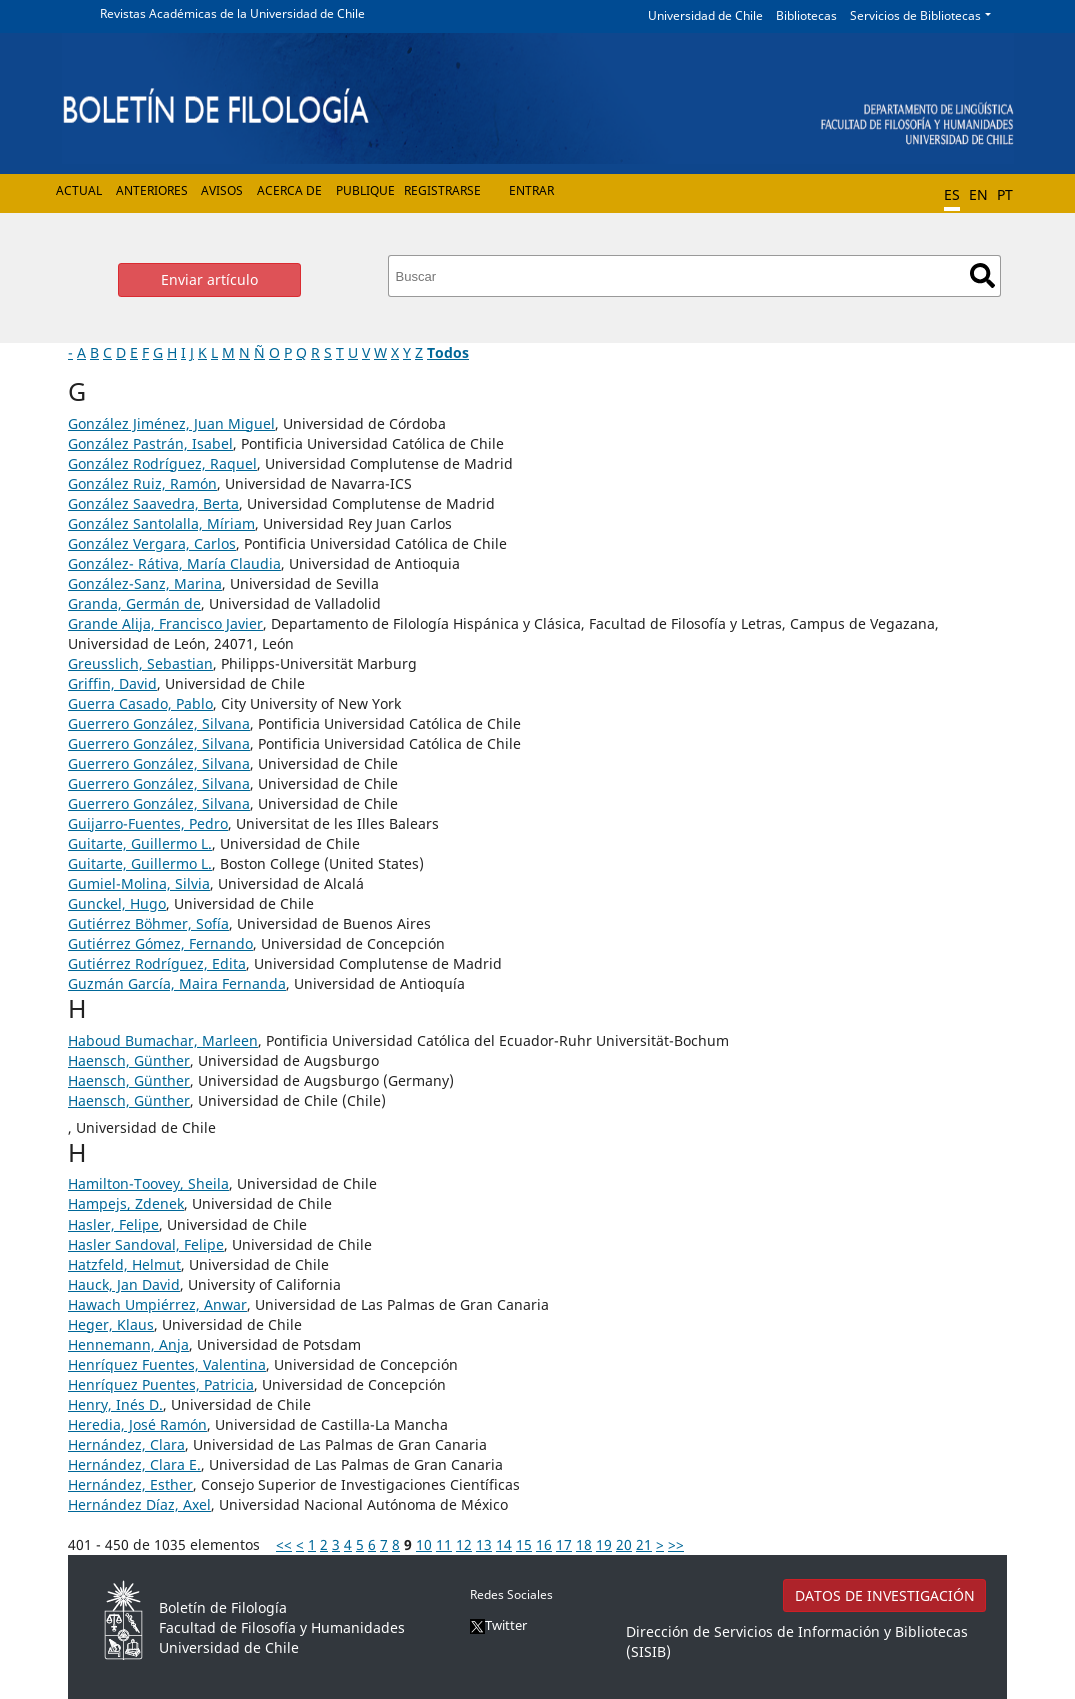  Describe the element at coordinates (289, 190) in the screenshot. I see `Acerca de` at that location.